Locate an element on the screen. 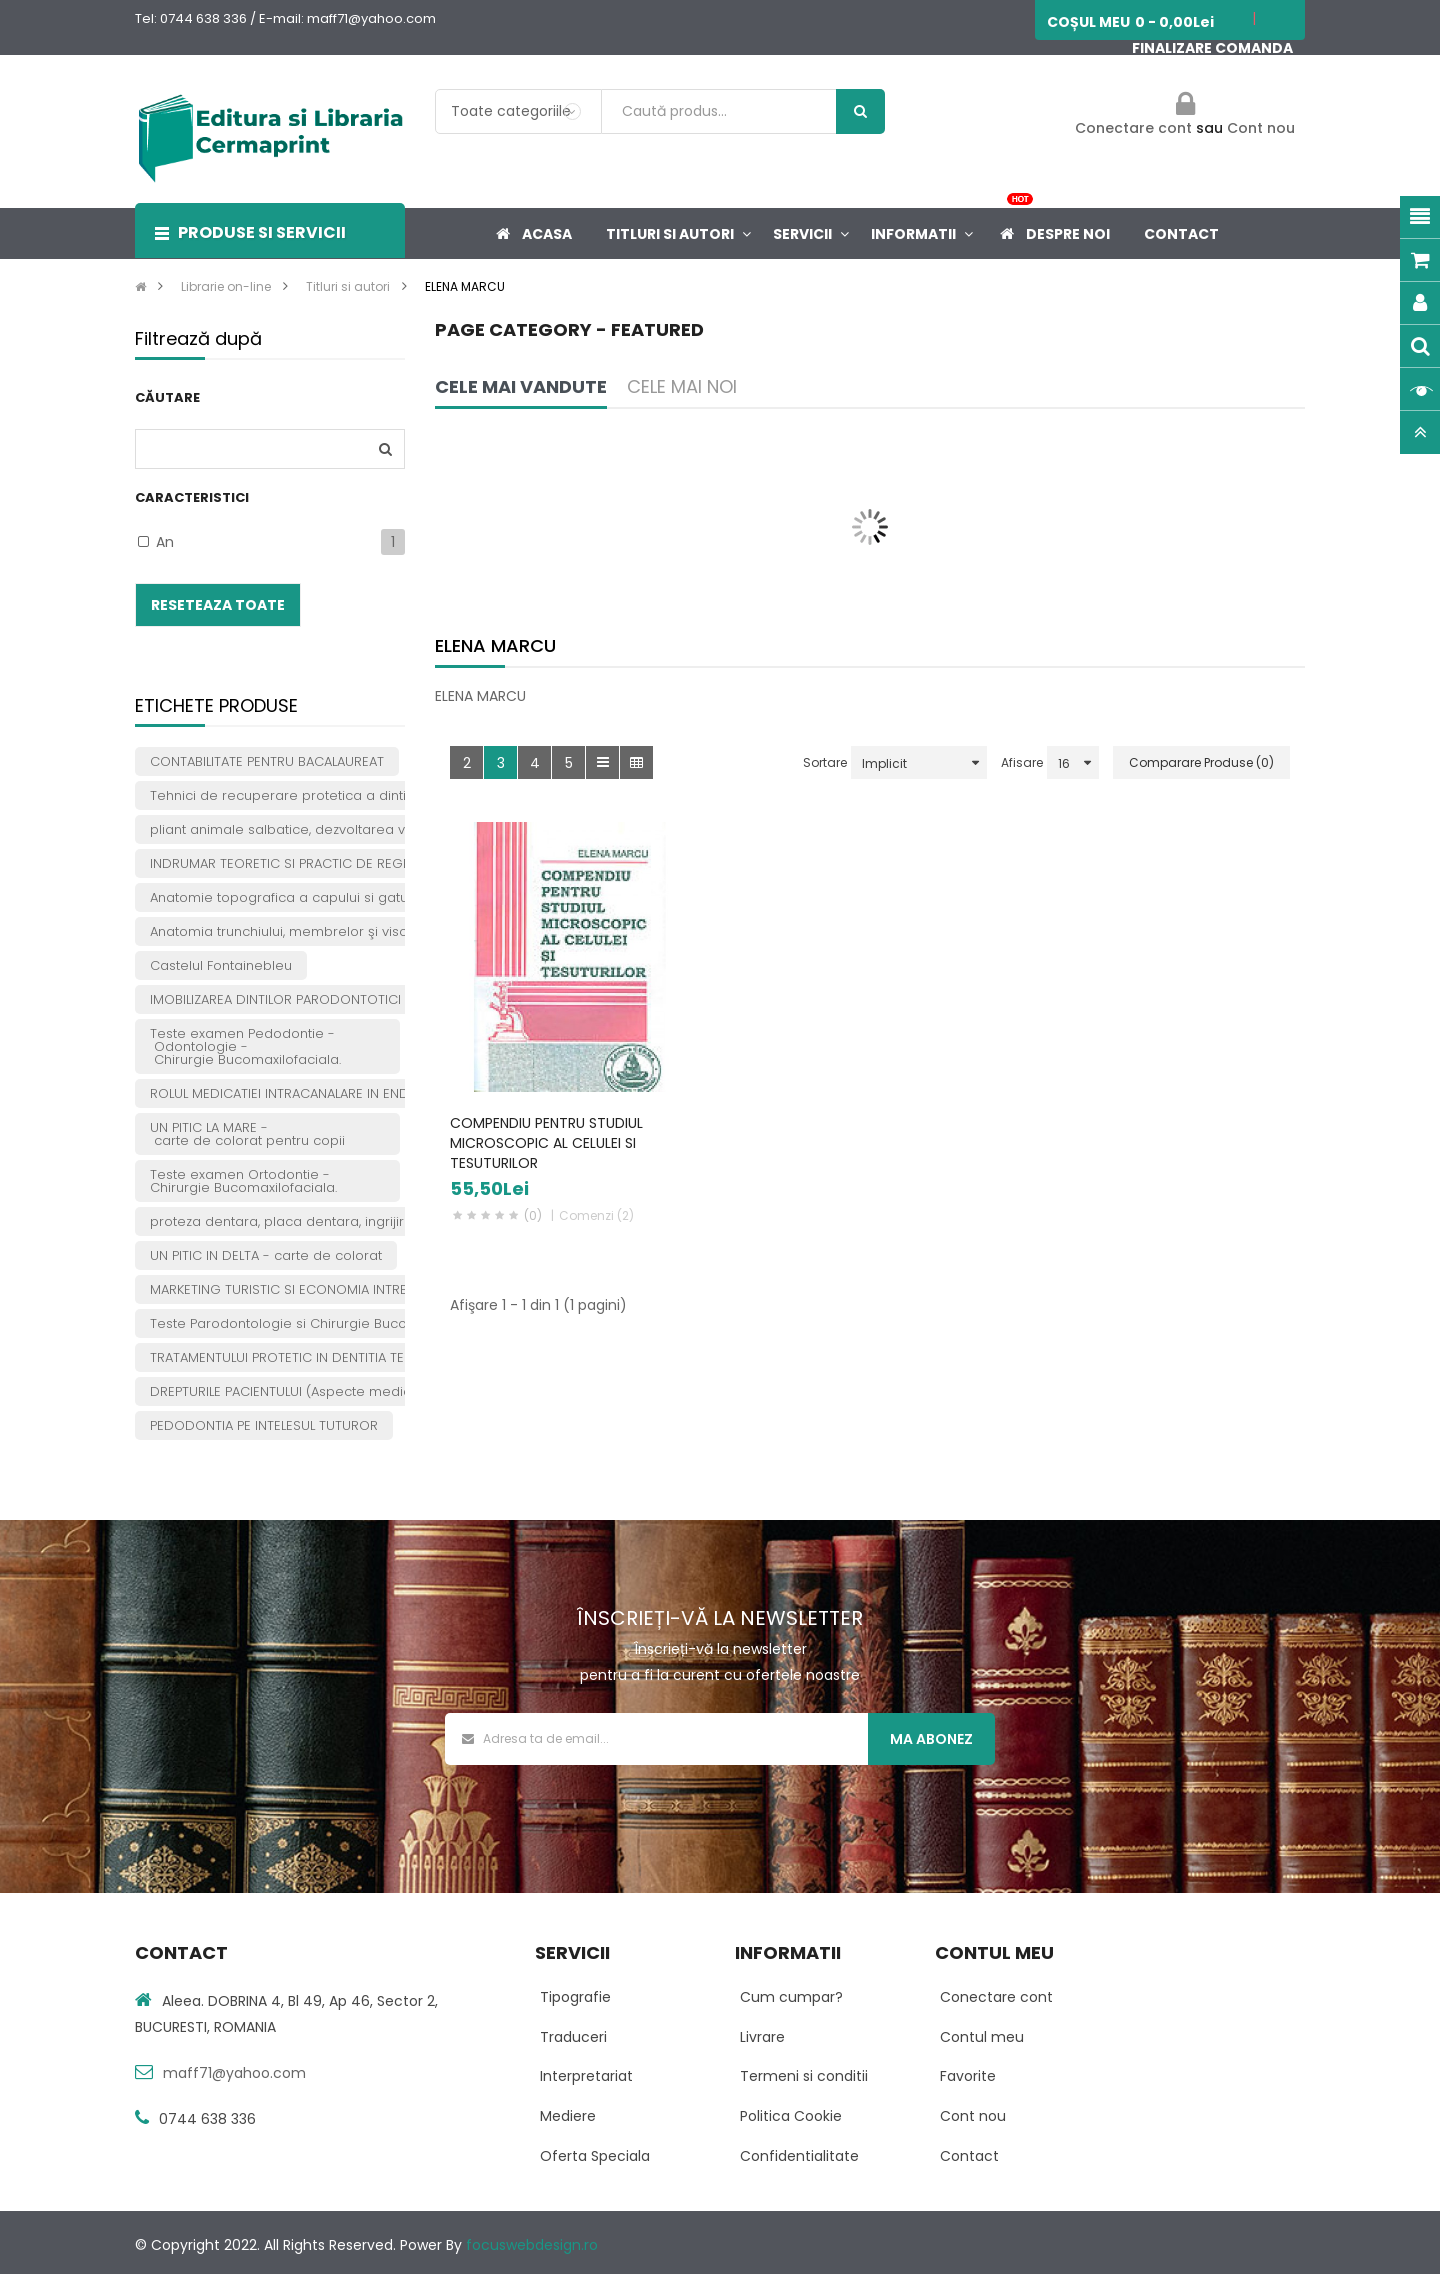  COMPENDIU PENTRU STUDIUL MICROSCOPIC AL CELULEI SI TESUTURILOR is located at coordinates (546, 1143).